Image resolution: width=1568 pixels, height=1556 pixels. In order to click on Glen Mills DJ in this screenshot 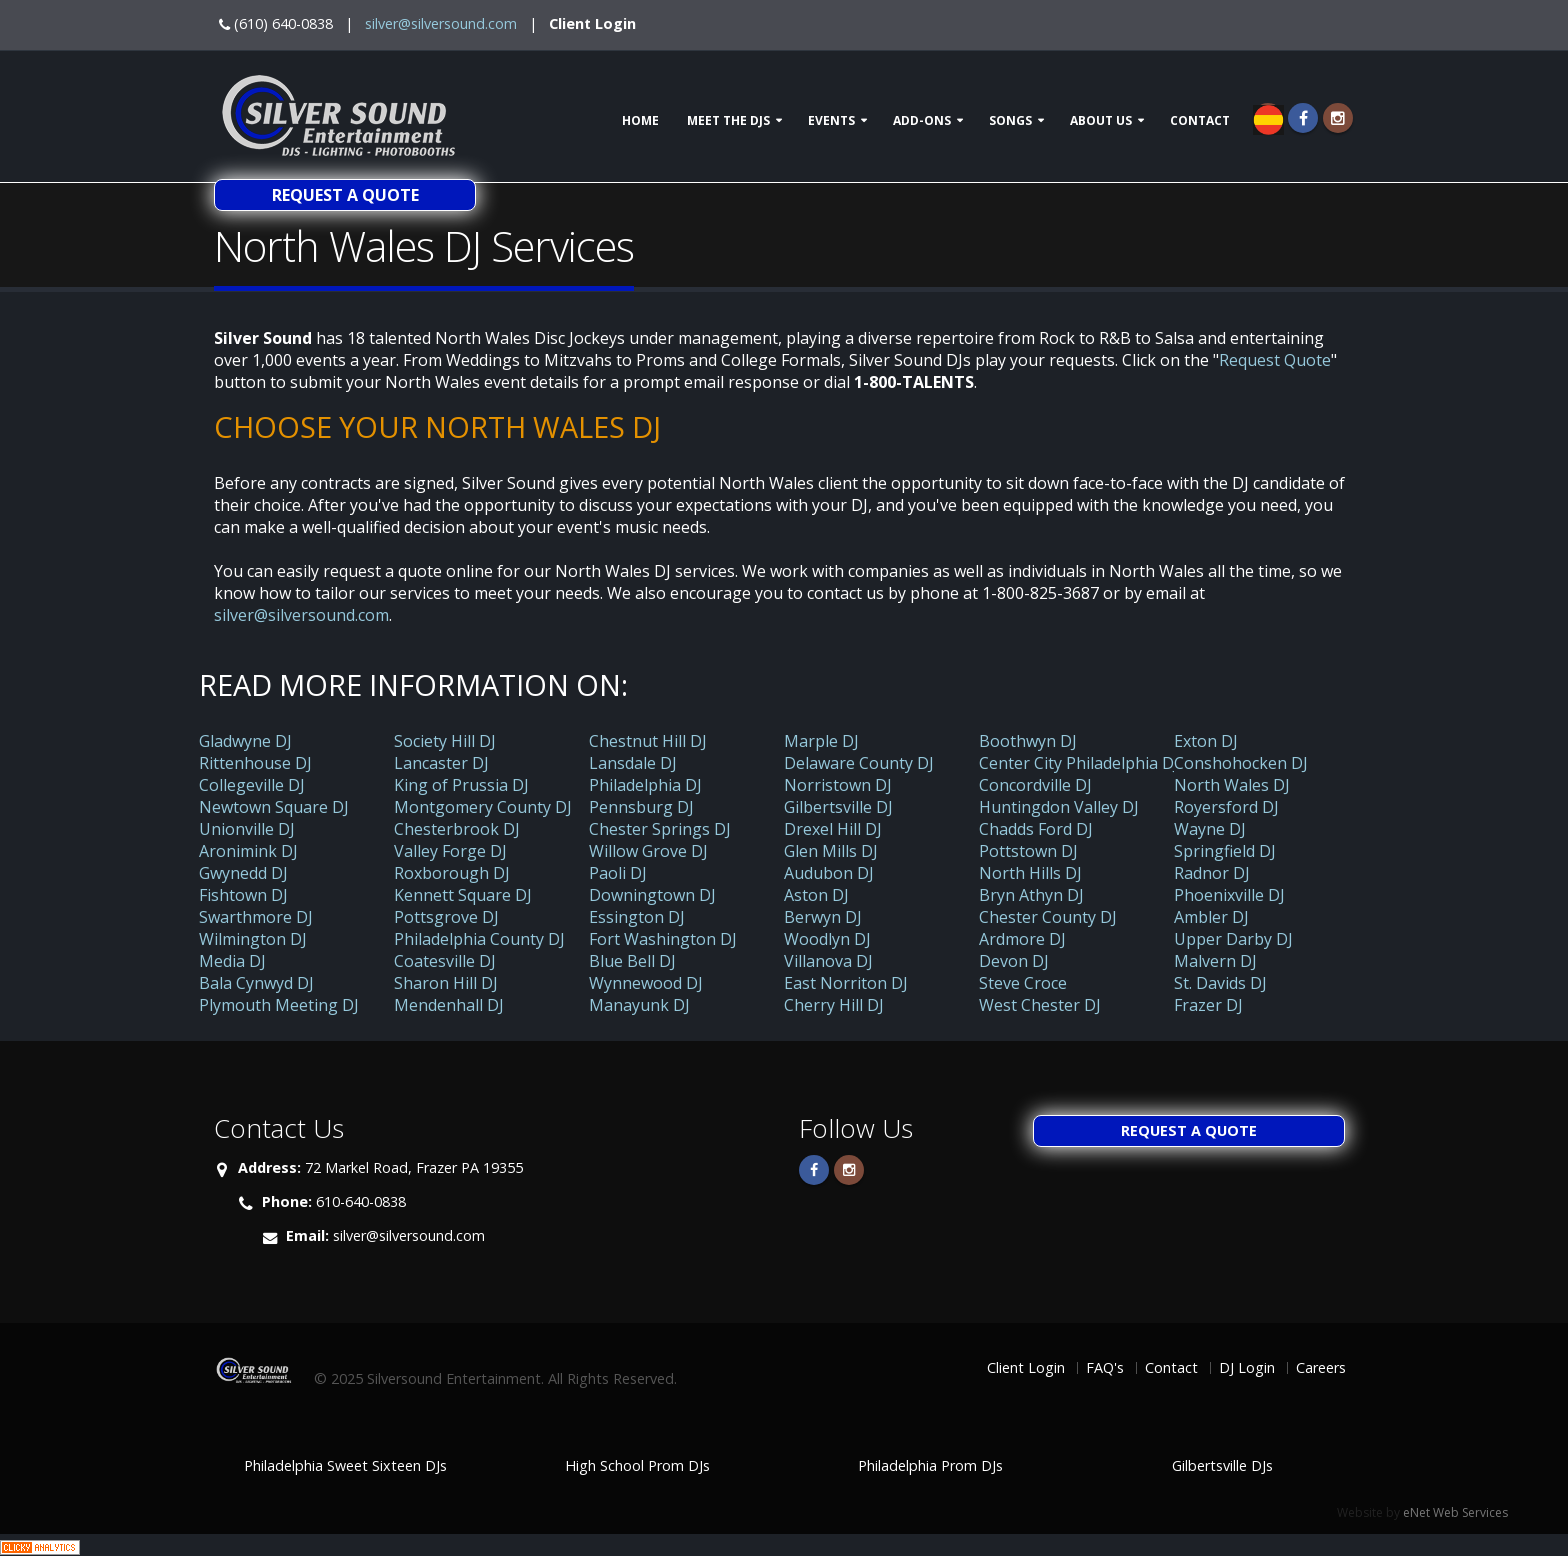, I will do `click(831, 851)`.